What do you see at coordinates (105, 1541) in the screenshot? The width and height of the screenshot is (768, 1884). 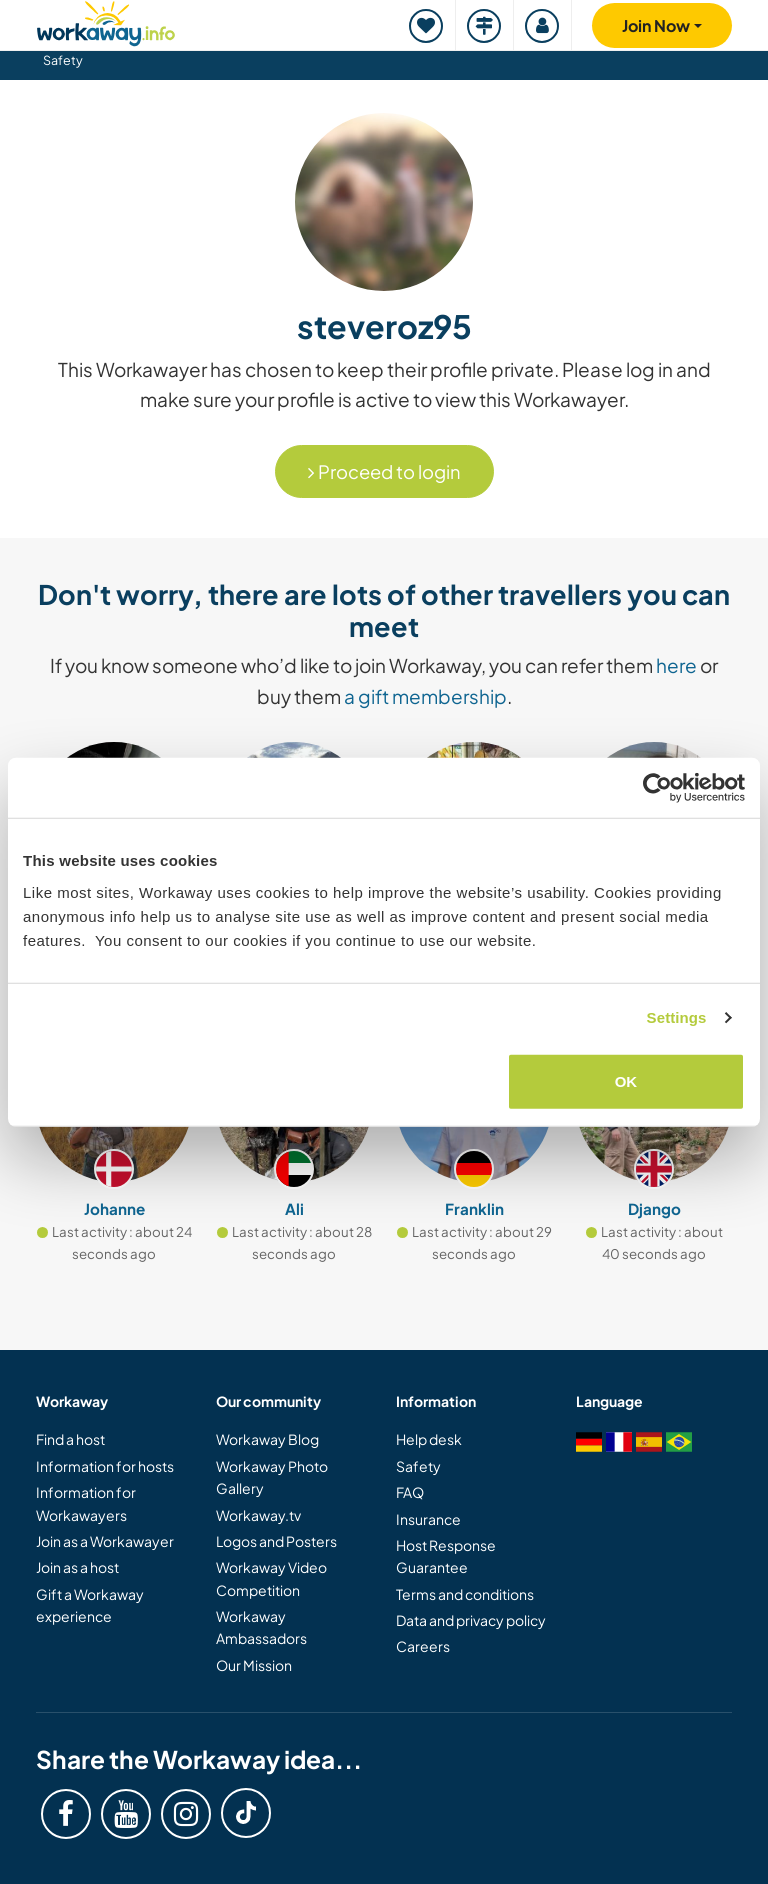 I see `Join as a Workawayer` at bounding box center [105, 1541].